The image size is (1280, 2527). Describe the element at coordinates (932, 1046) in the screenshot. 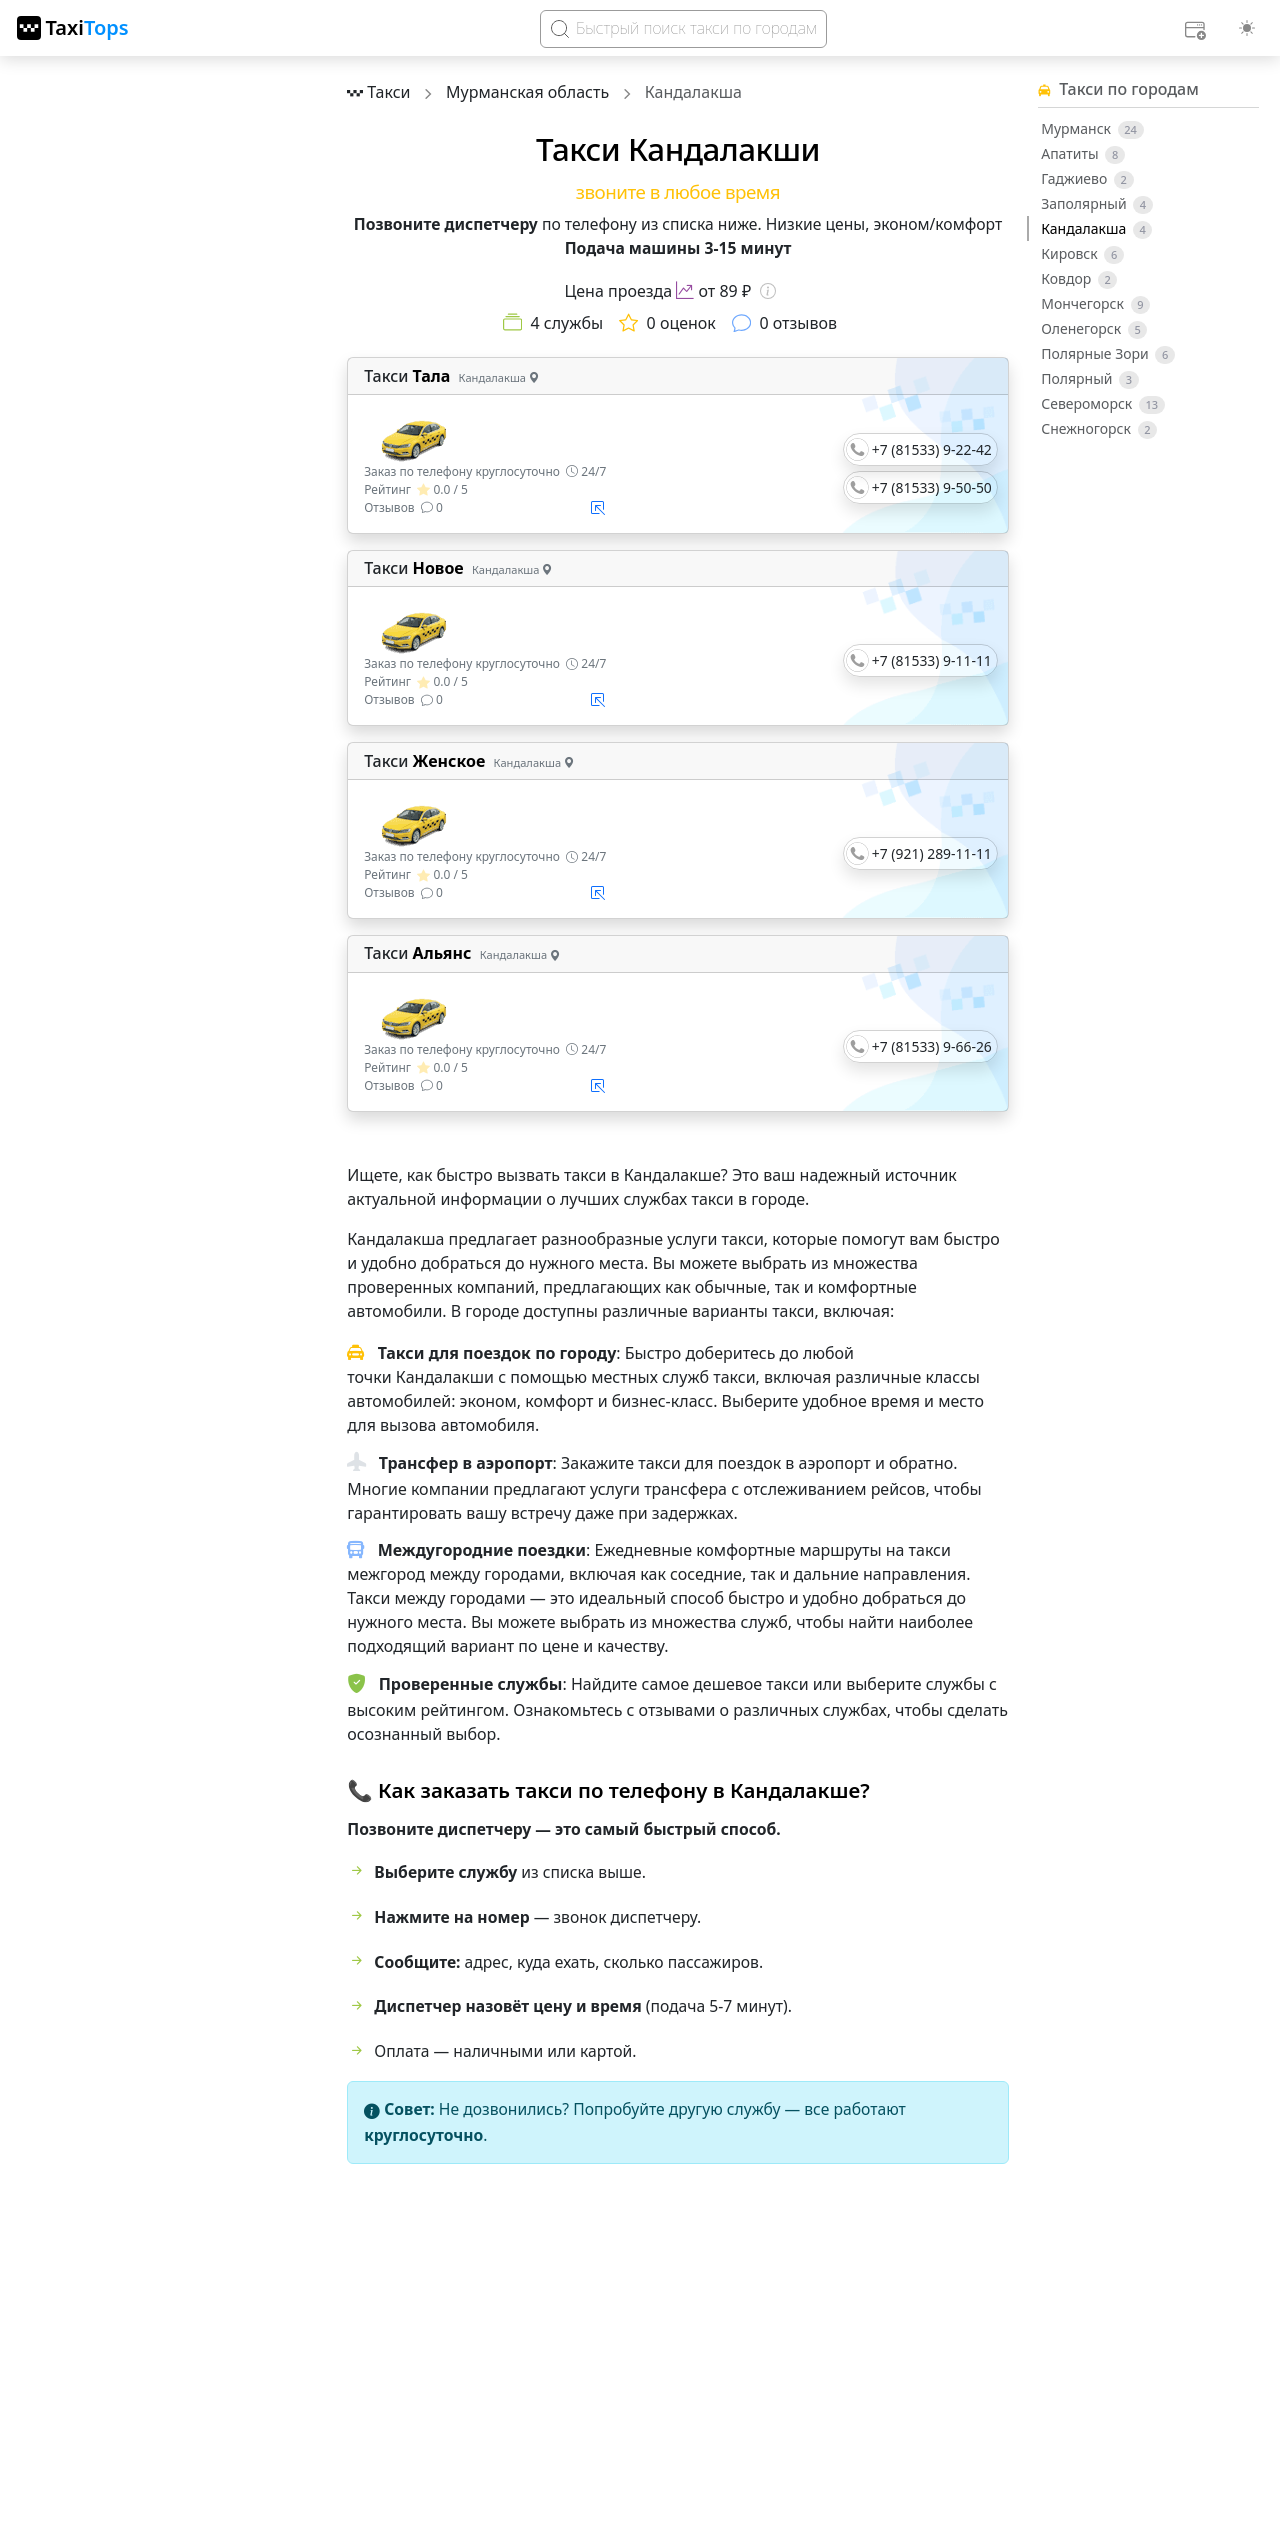

I see `+7 (81533) 9-66-26` at that location.